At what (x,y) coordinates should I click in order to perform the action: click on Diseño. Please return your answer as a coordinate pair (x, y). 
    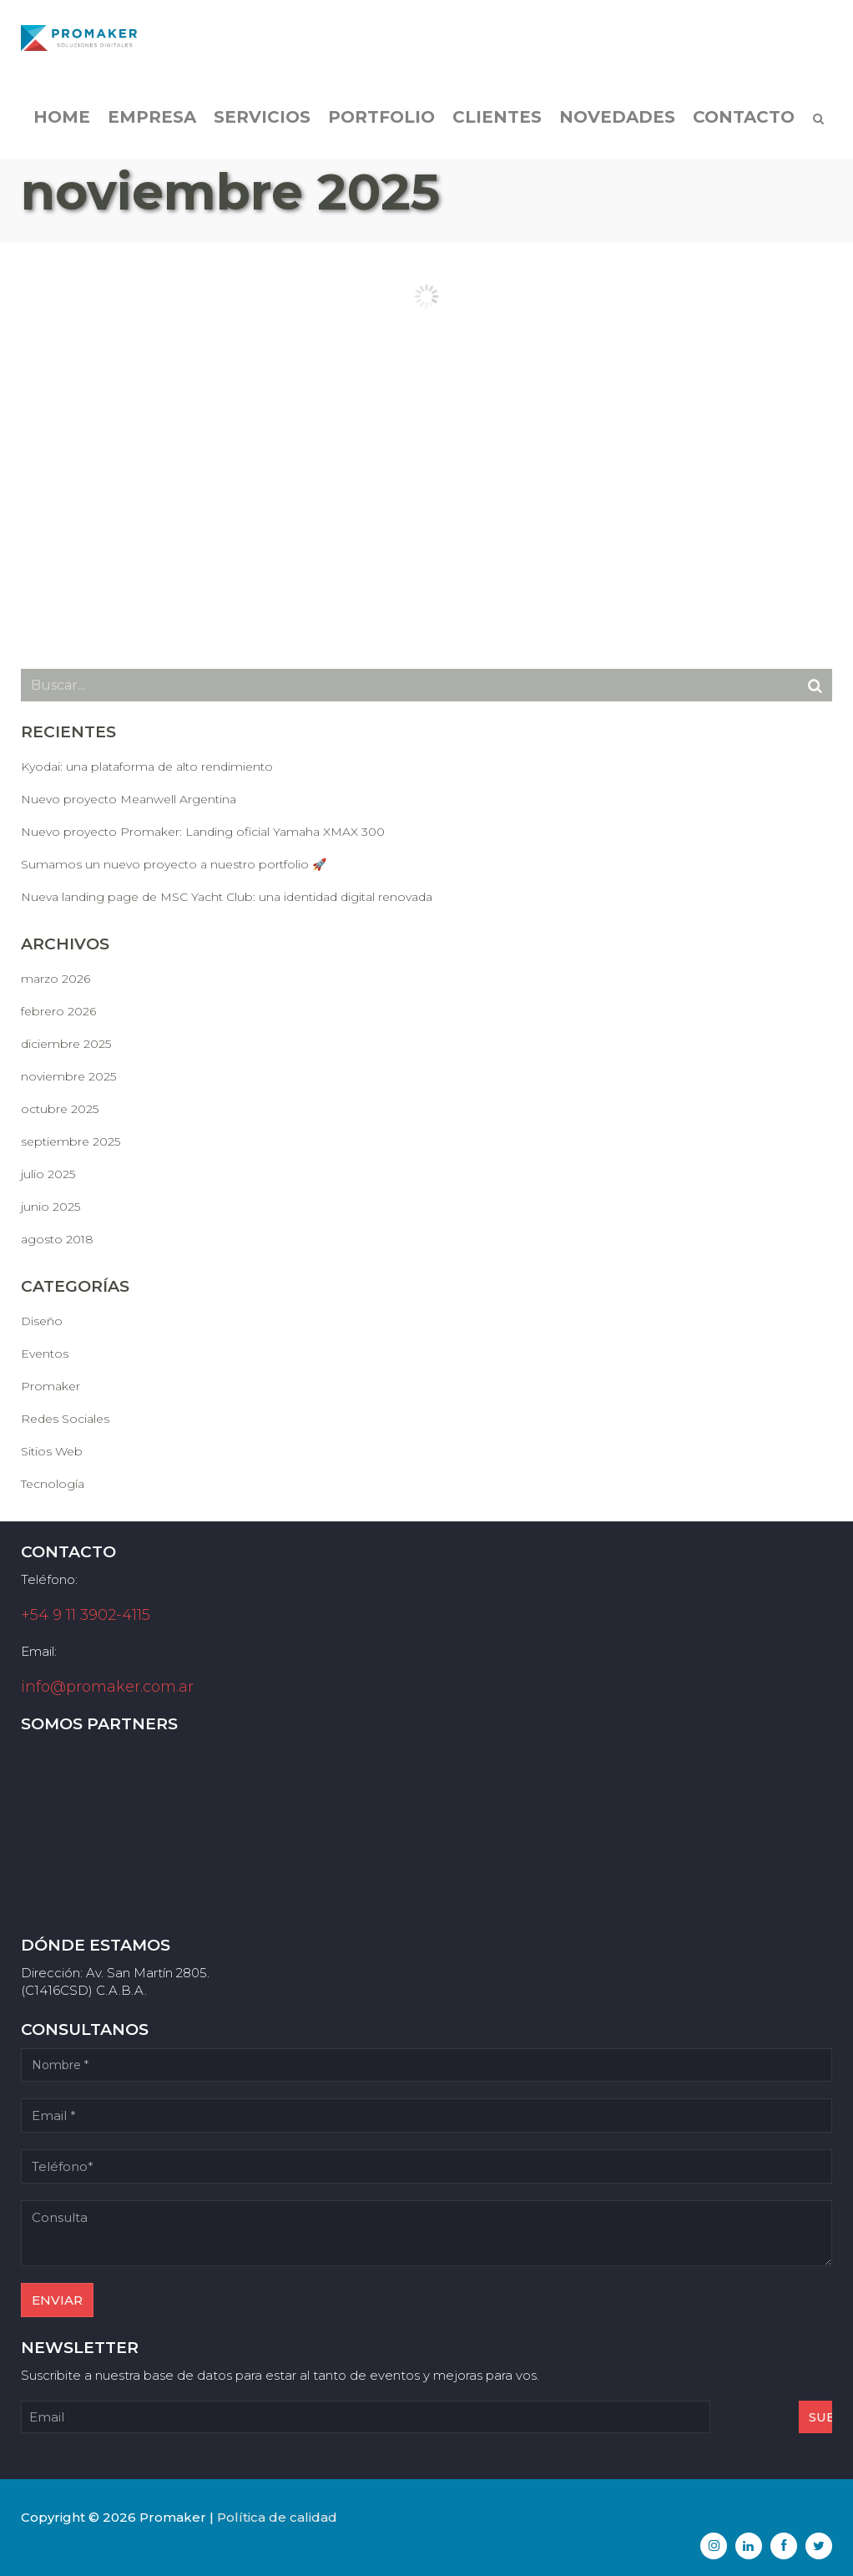
    Looking at the image, I should click on (42, 1320).